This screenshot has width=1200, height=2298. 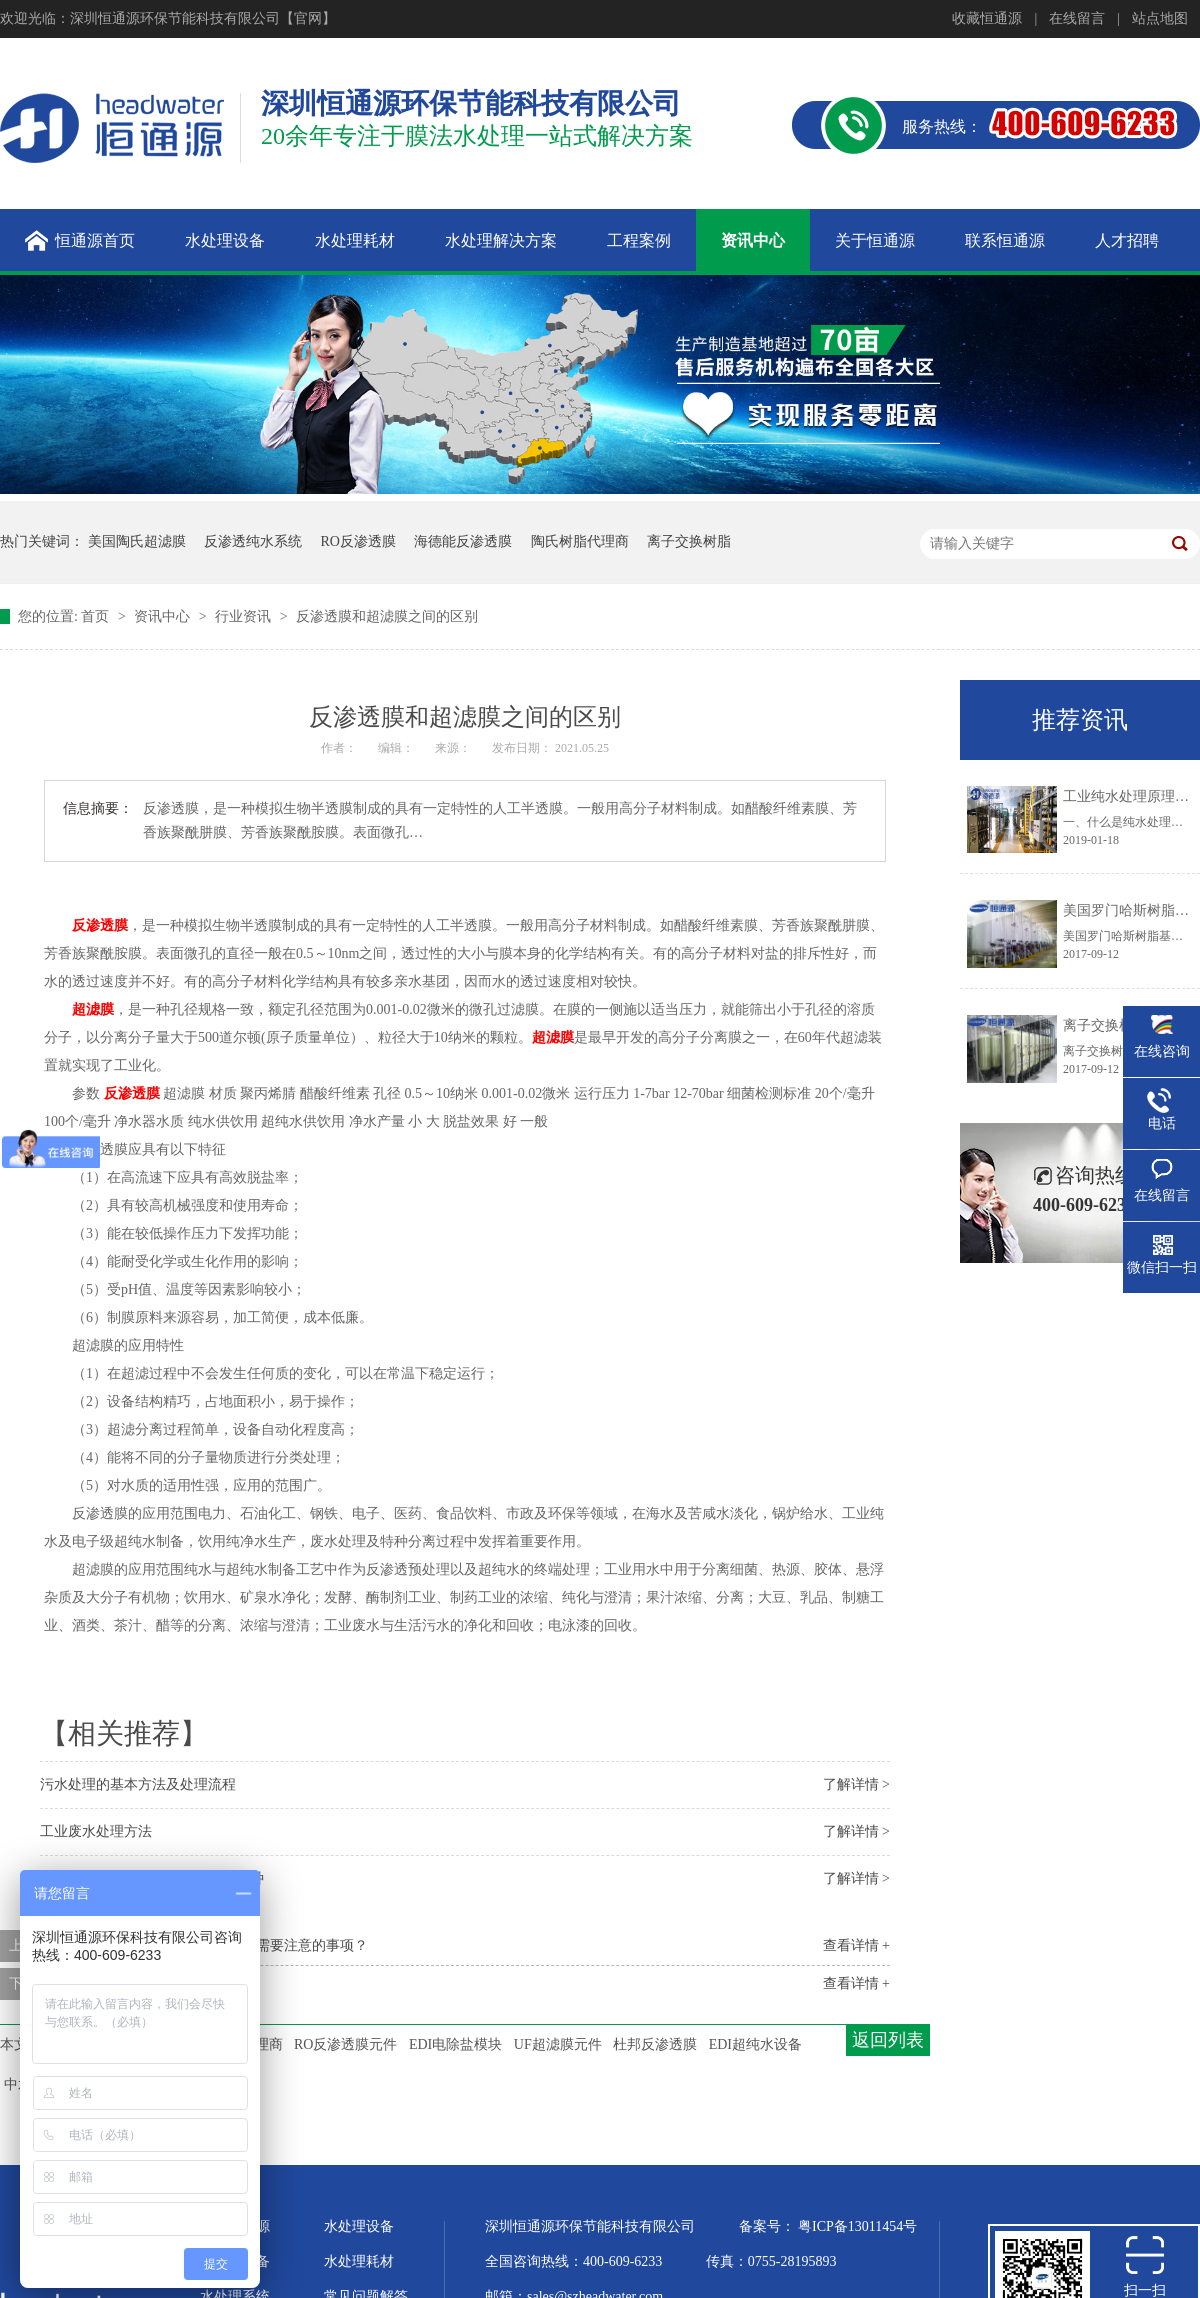 I want to click on 离子交换树脂, so click(x=689, y=541).